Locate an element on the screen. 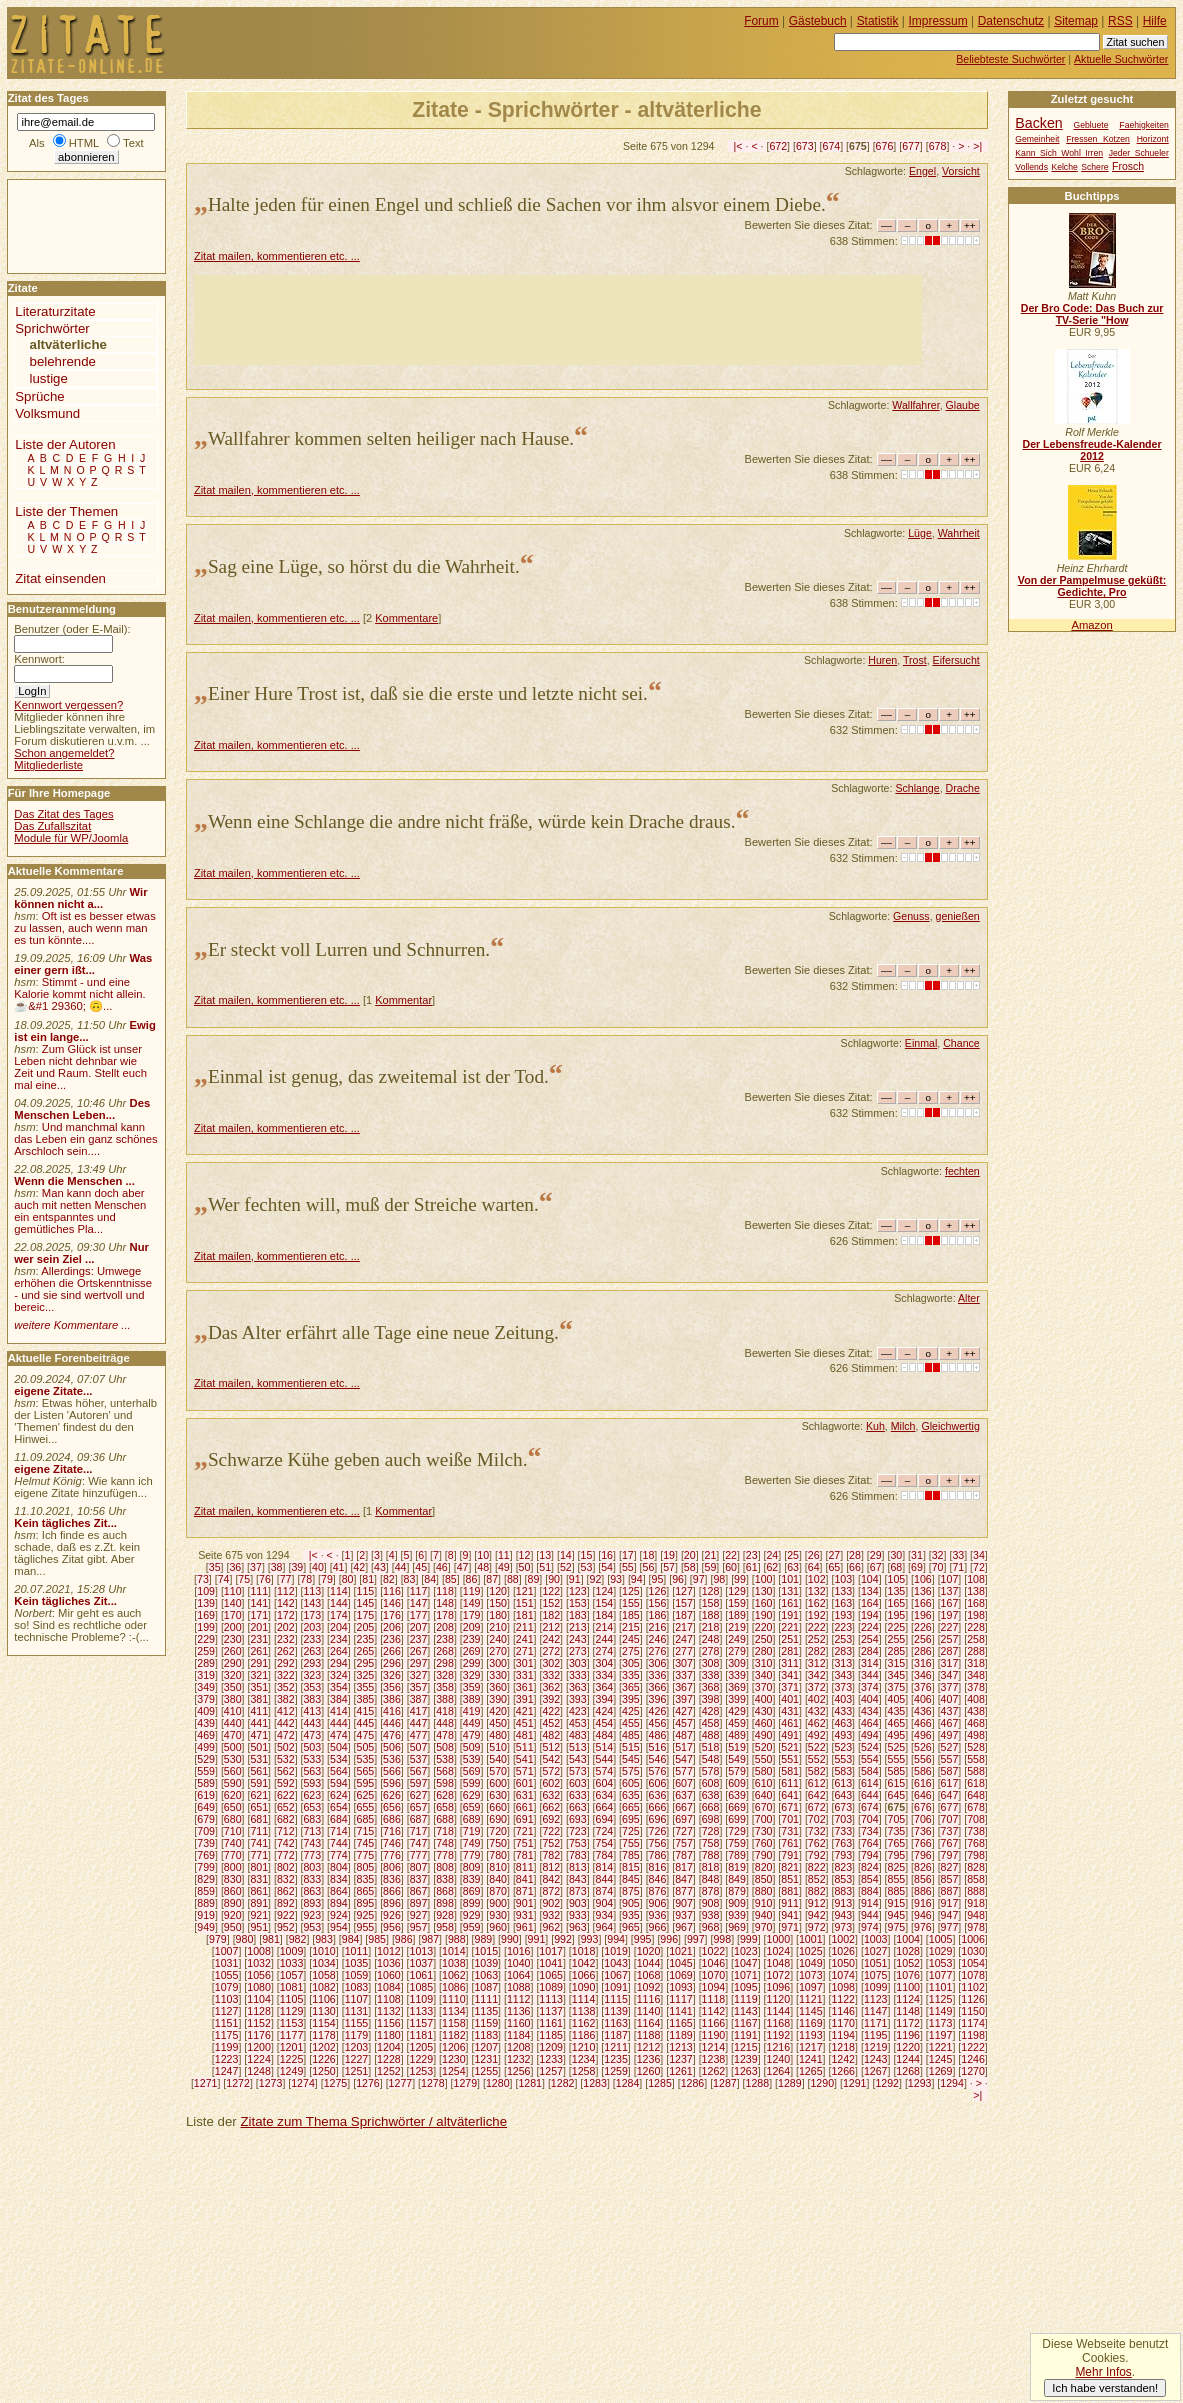 This screenshot has width=1183, height=2403. Liste der Themen is located at coordinates (66, 511).